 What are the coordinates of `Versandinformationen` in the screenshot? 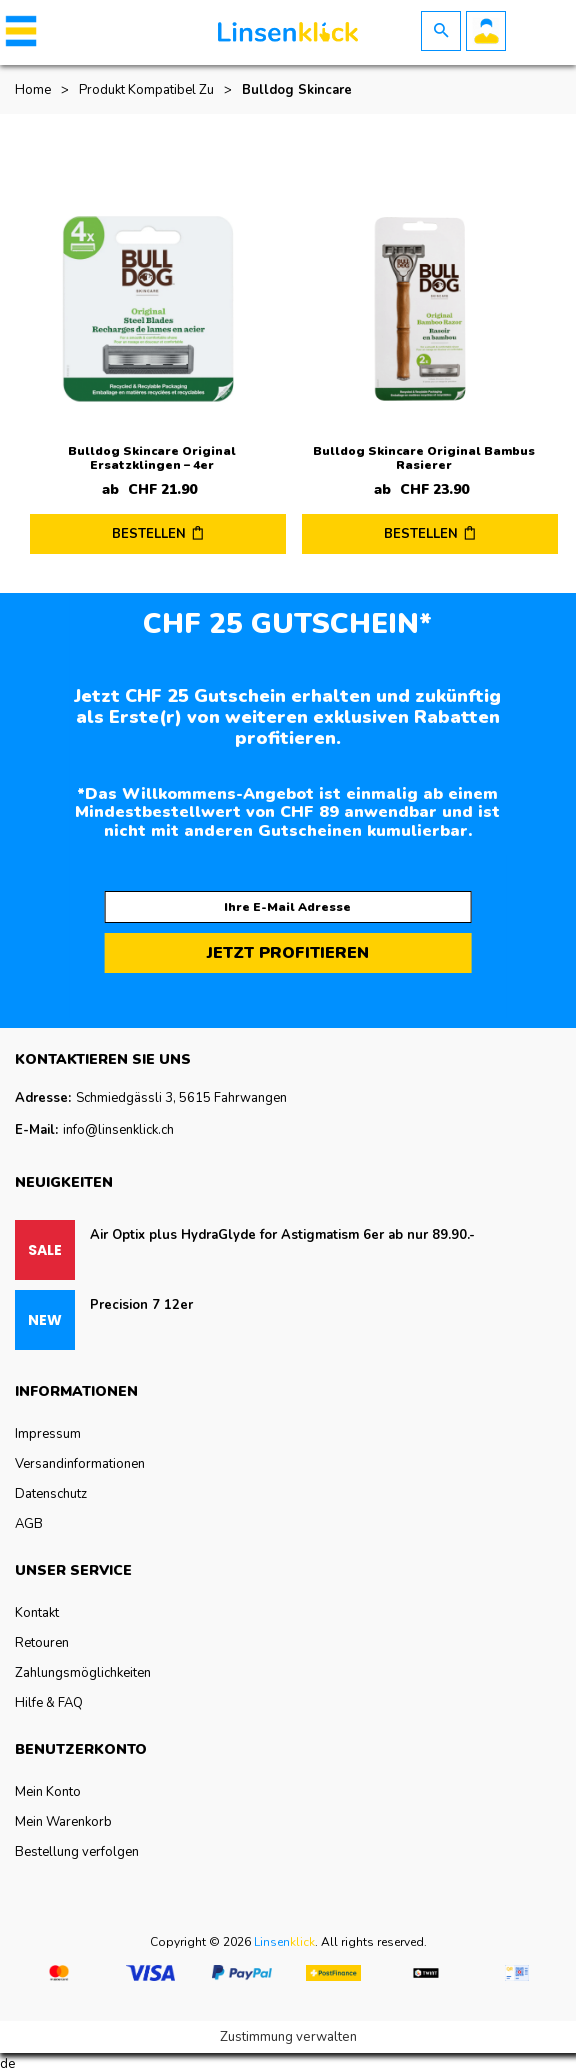 It's located at (80, 1464).